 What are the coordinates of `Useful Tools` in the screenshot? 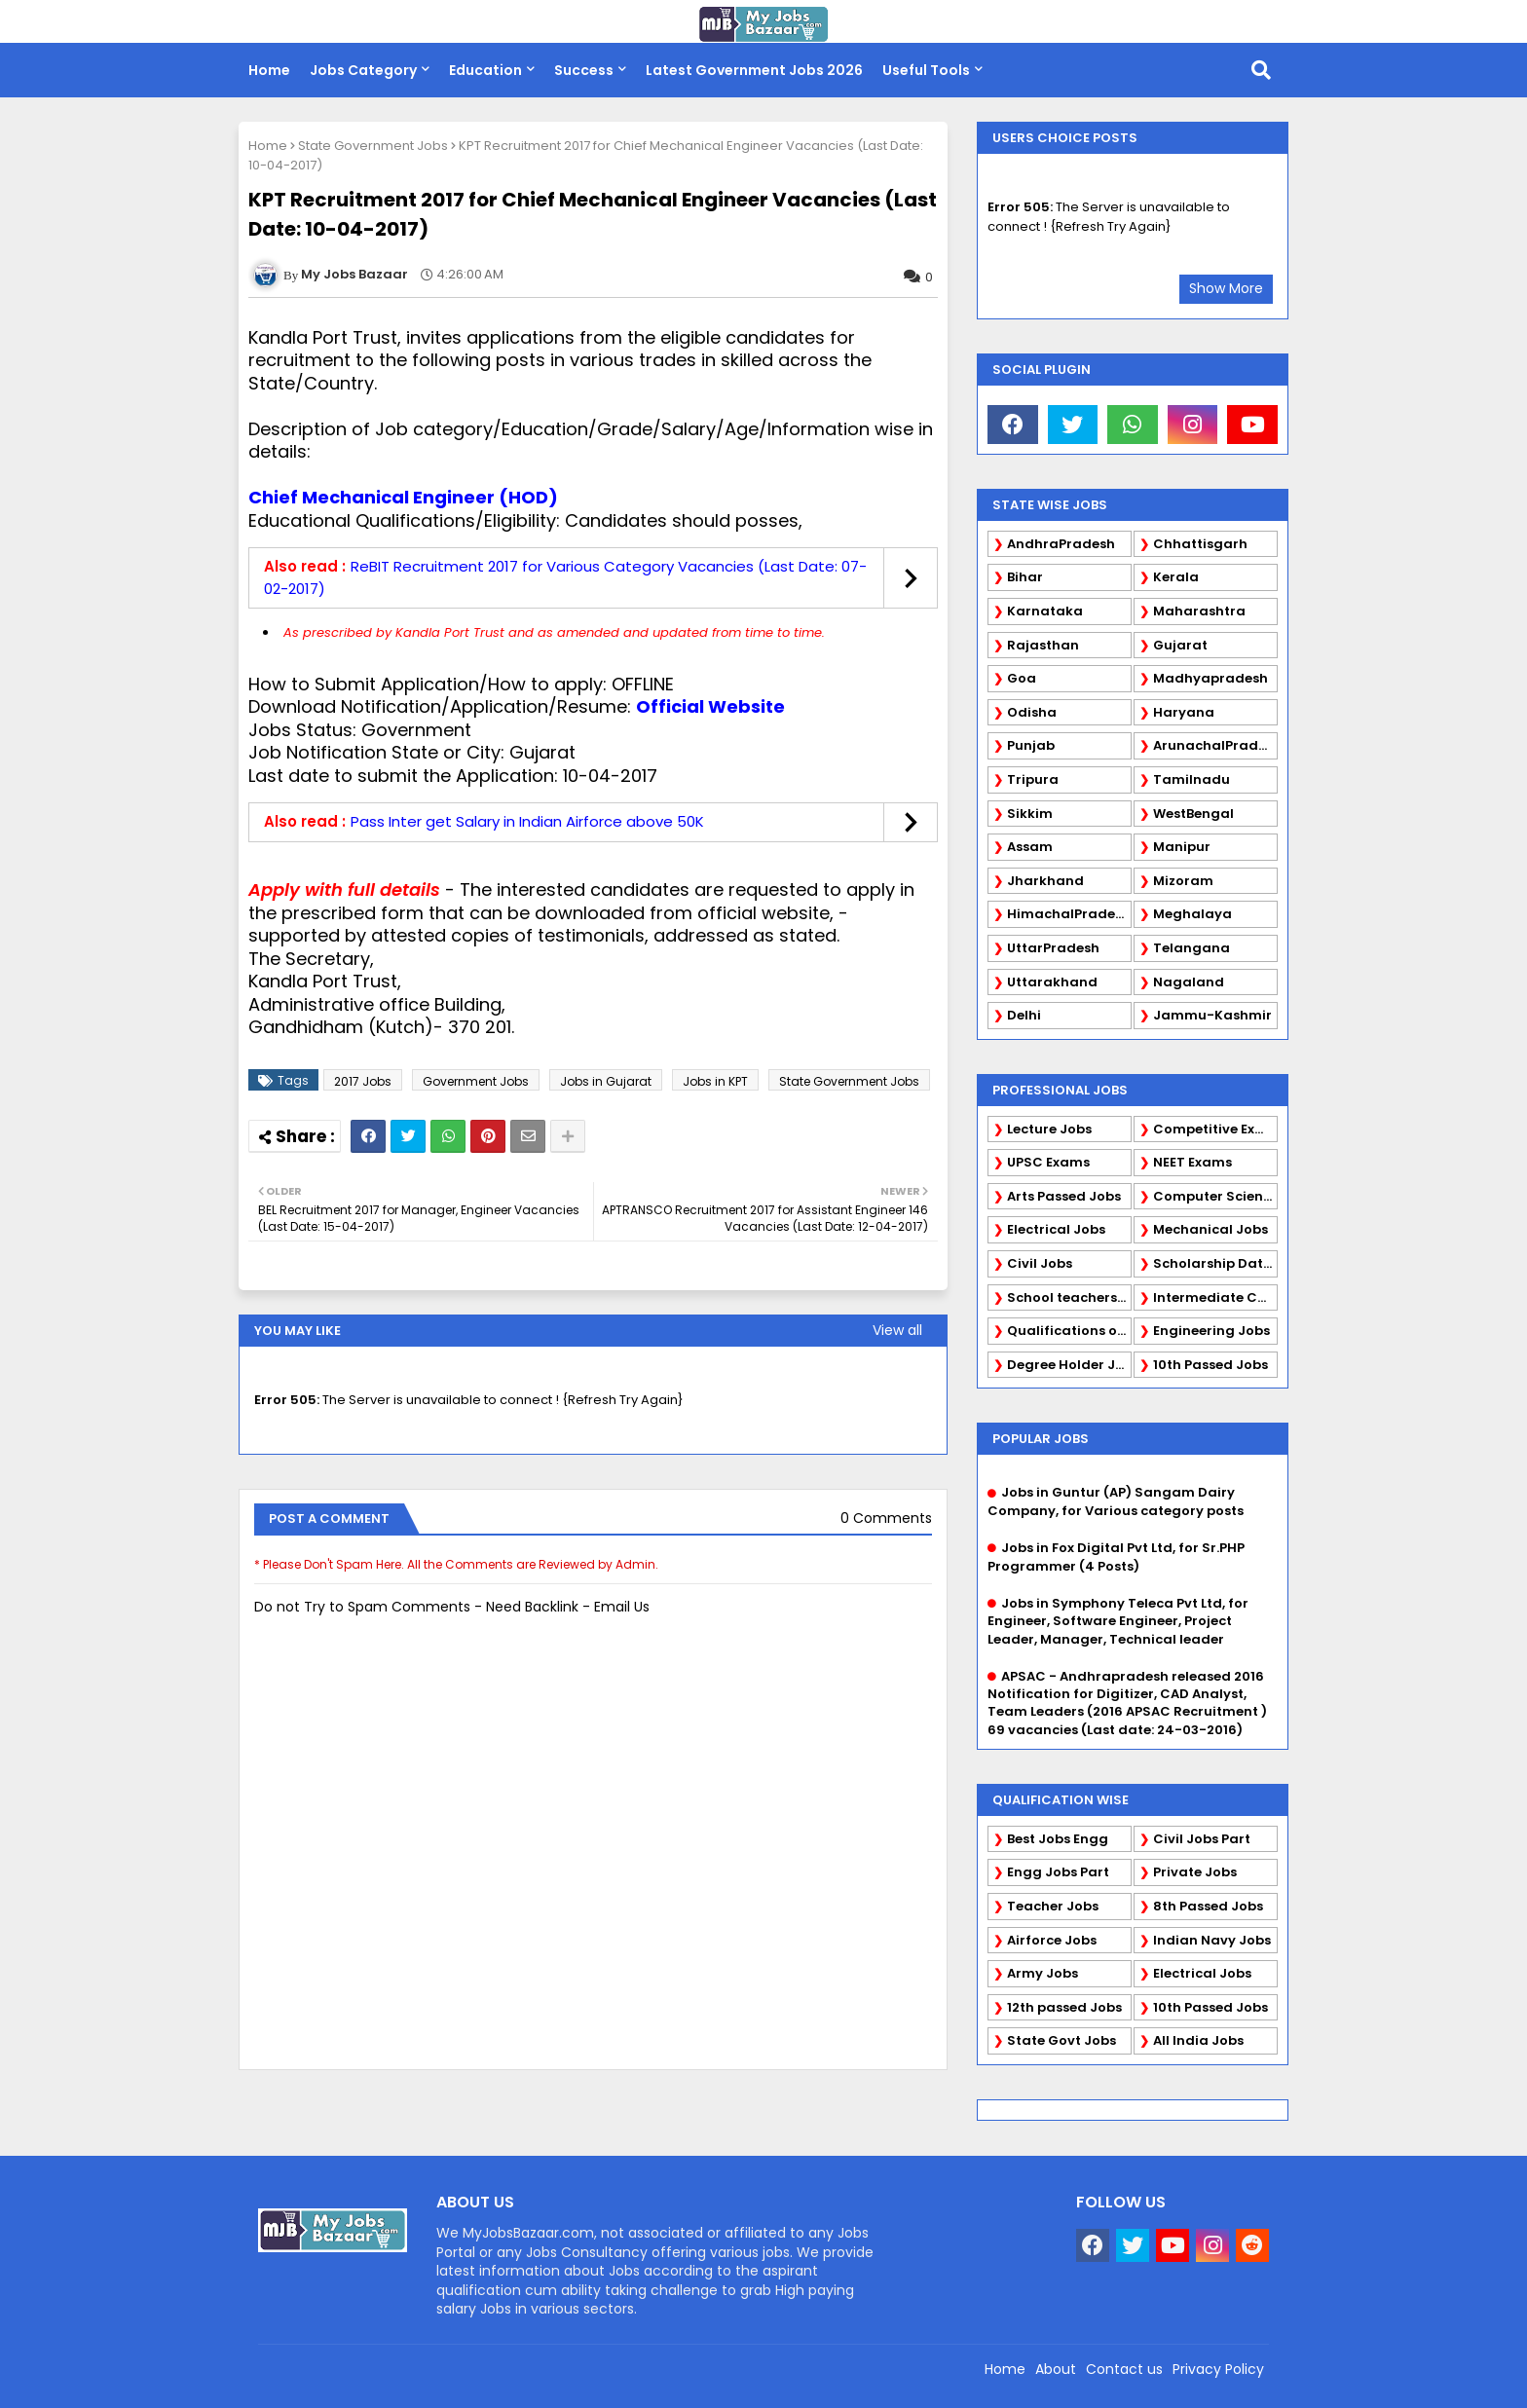 It's located at (926, 70).